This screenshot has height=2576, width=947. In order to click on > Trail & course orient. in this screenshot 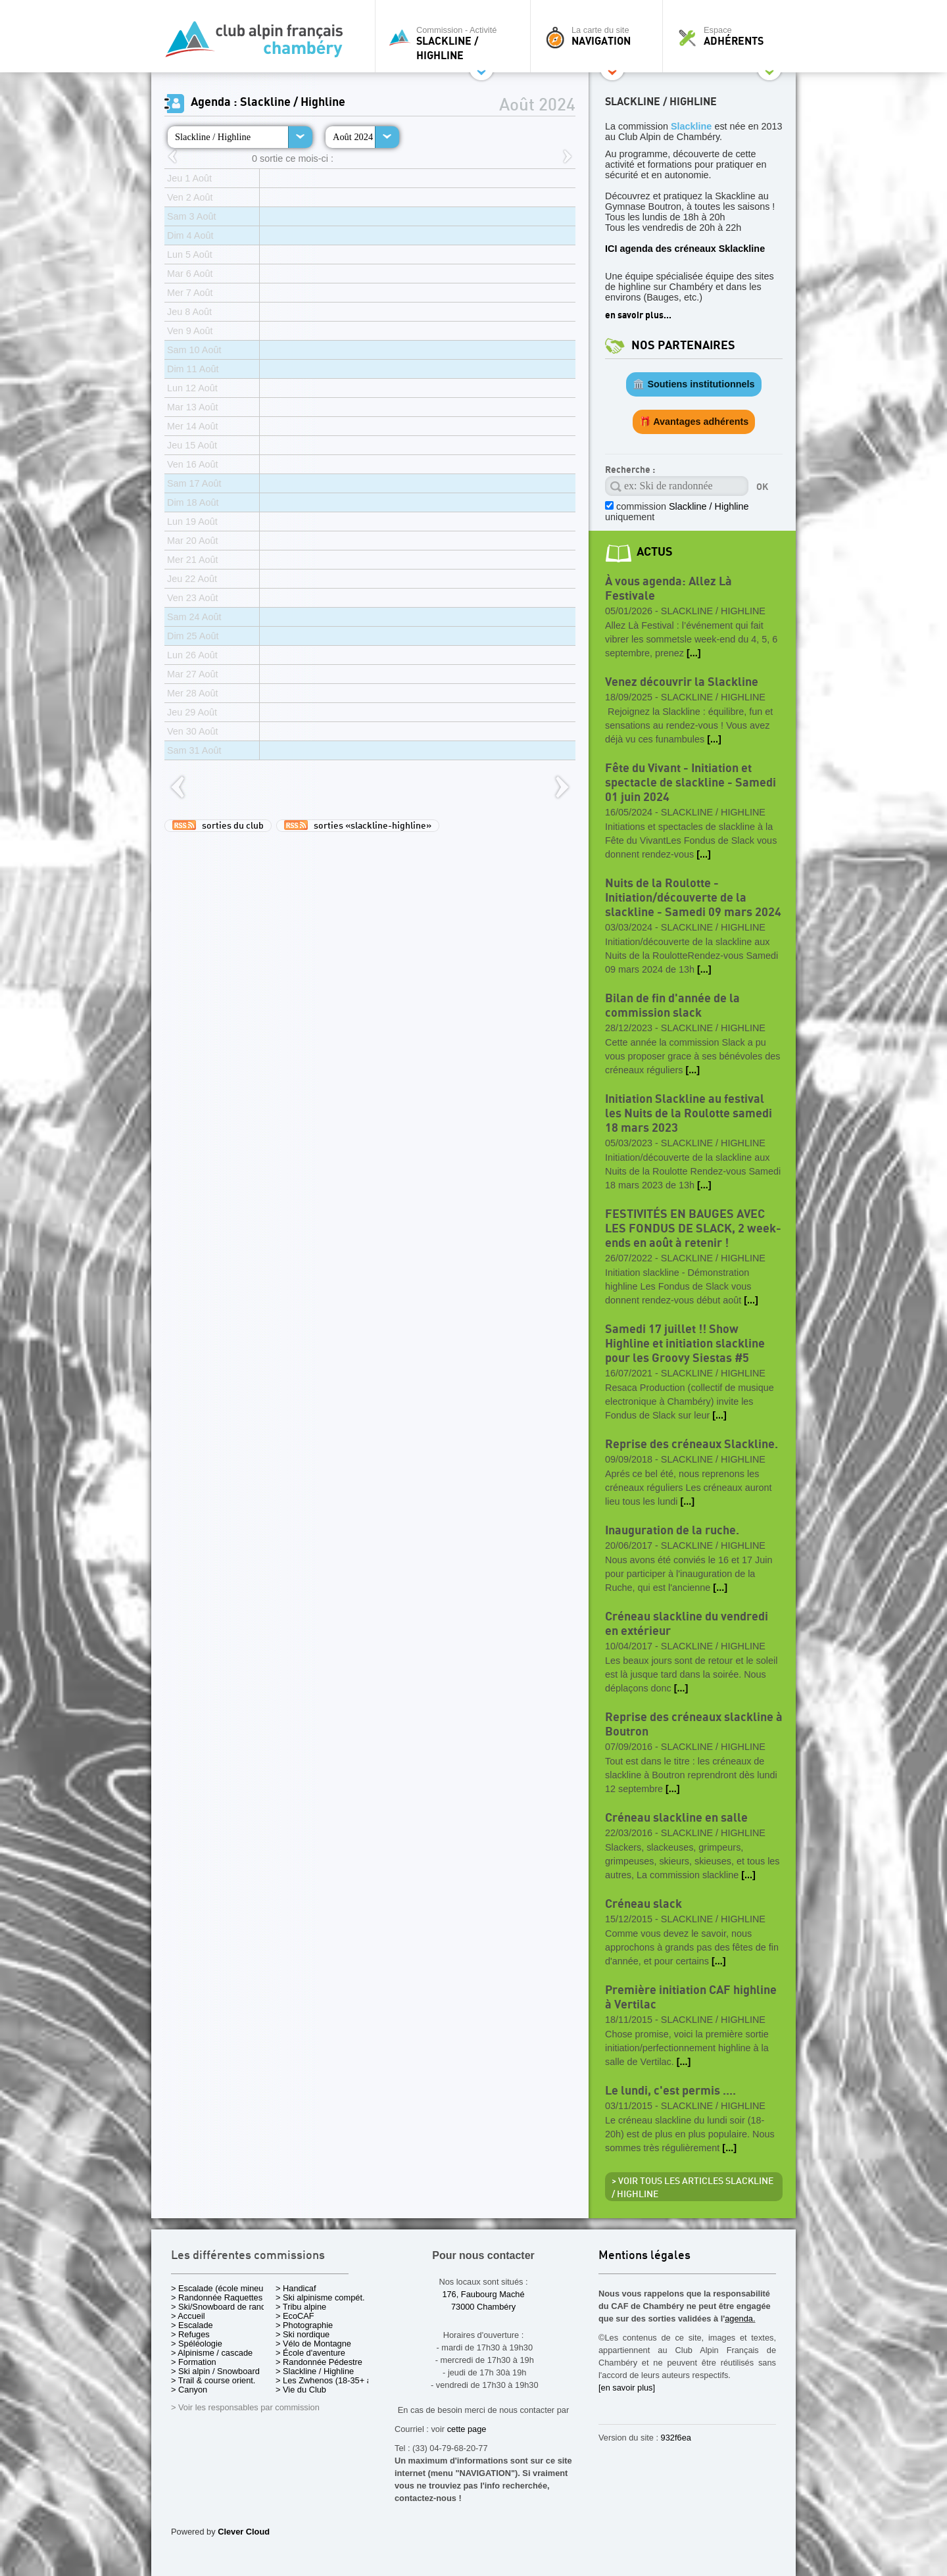, I will do `click(213, 2380)`.